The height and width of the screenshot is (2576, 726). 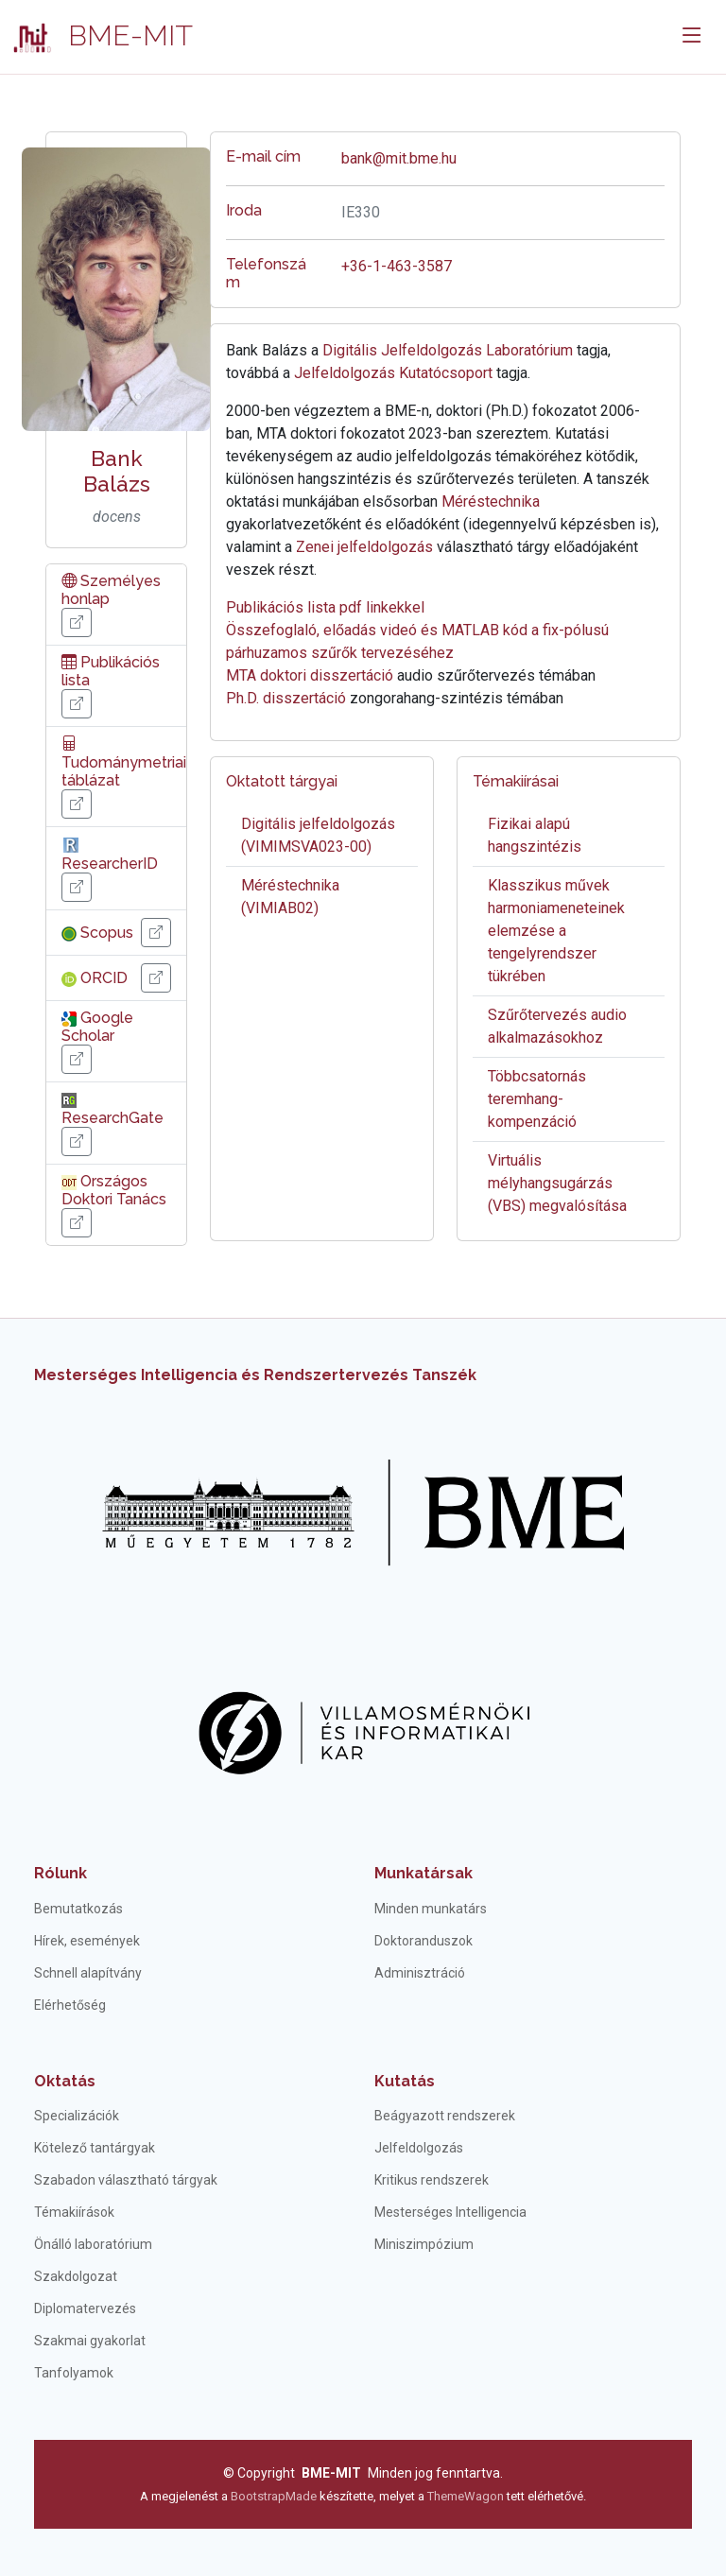 I want to click on Schnell alapítvány, so click(x=88, y=1973).